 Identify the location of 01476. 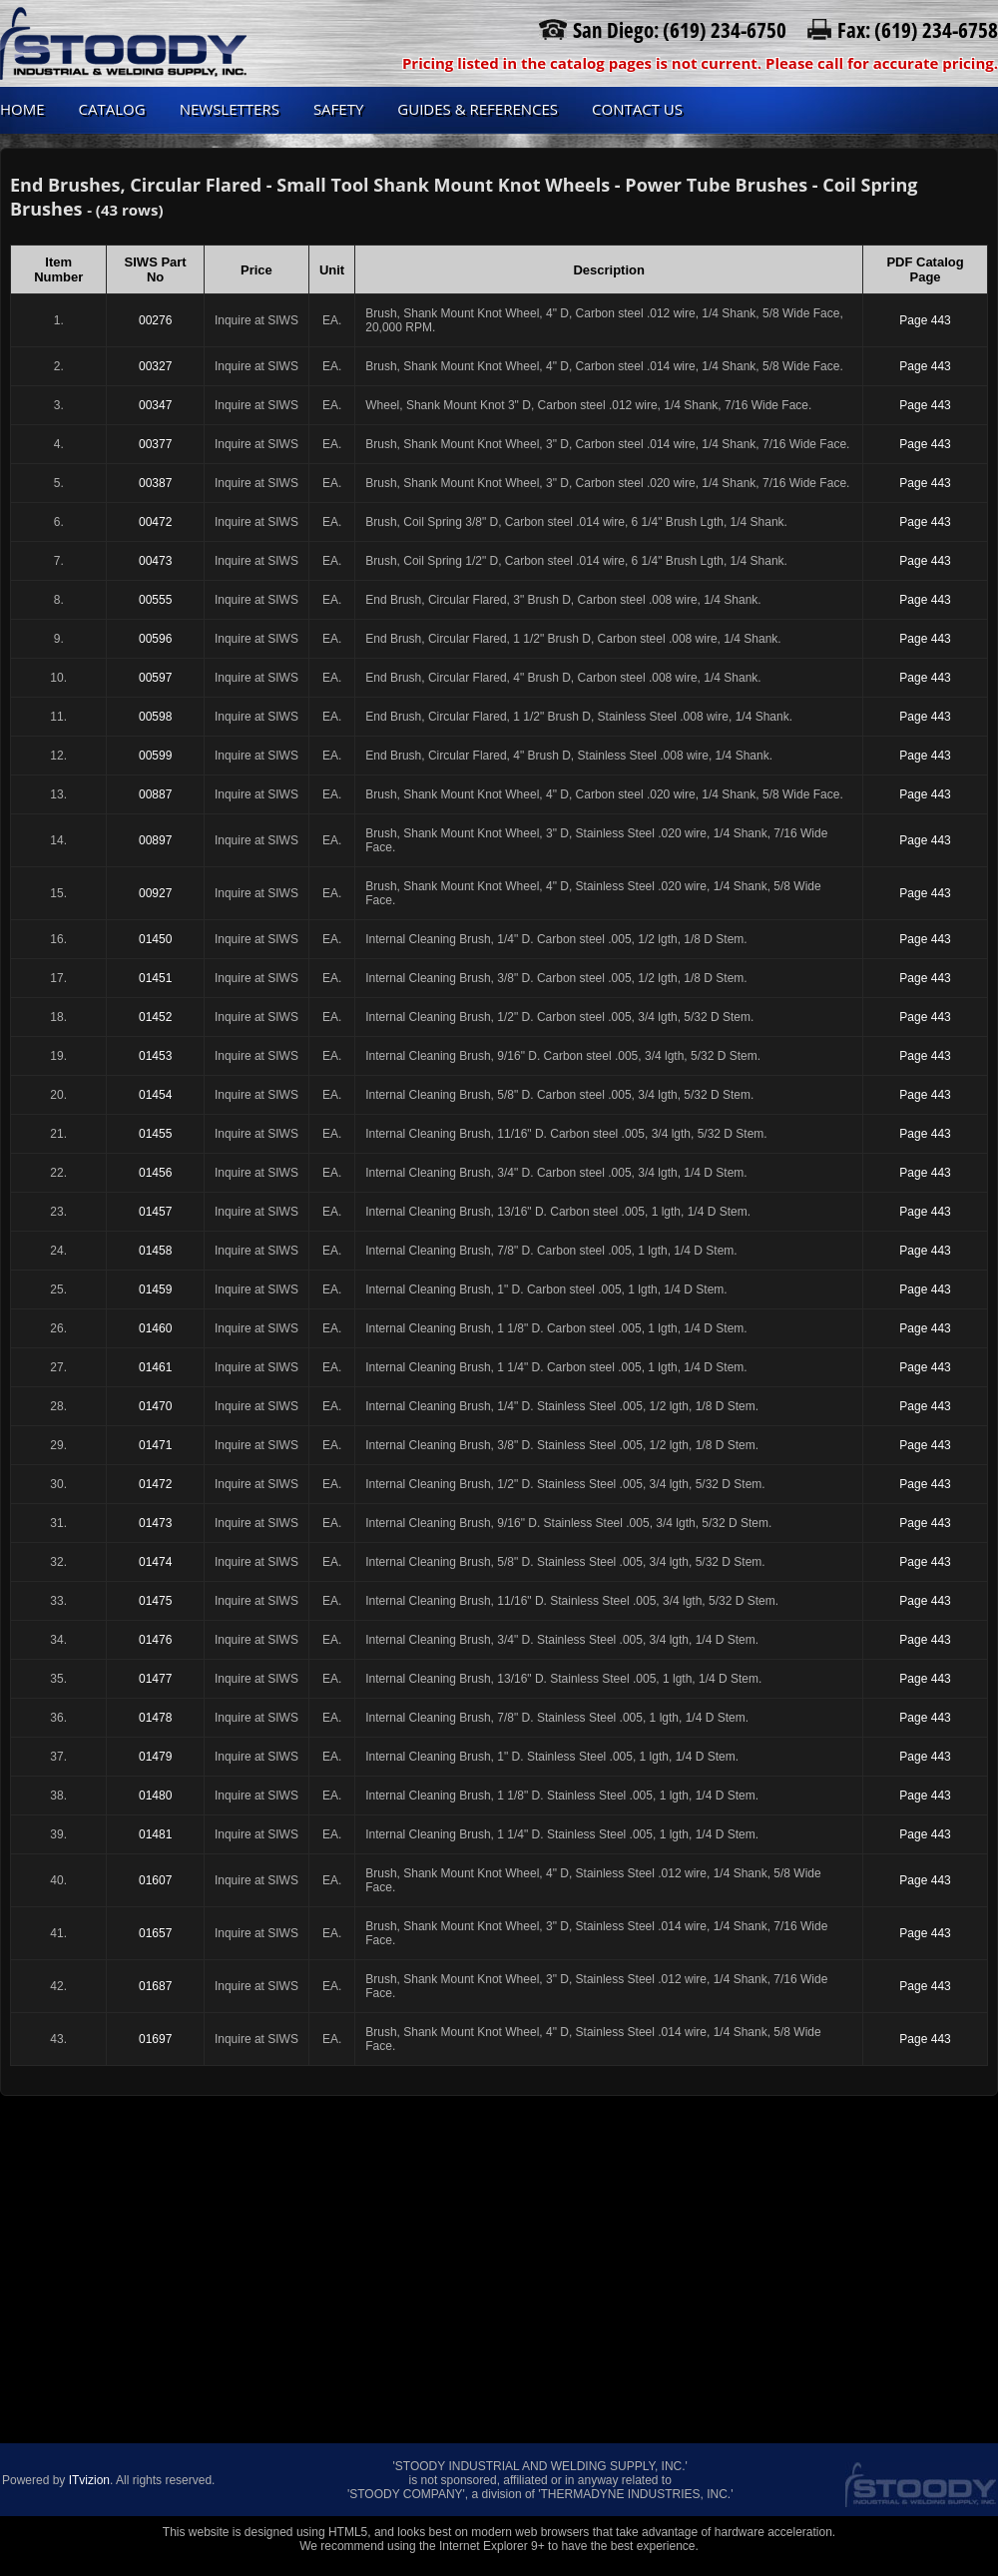
(155, 1640).